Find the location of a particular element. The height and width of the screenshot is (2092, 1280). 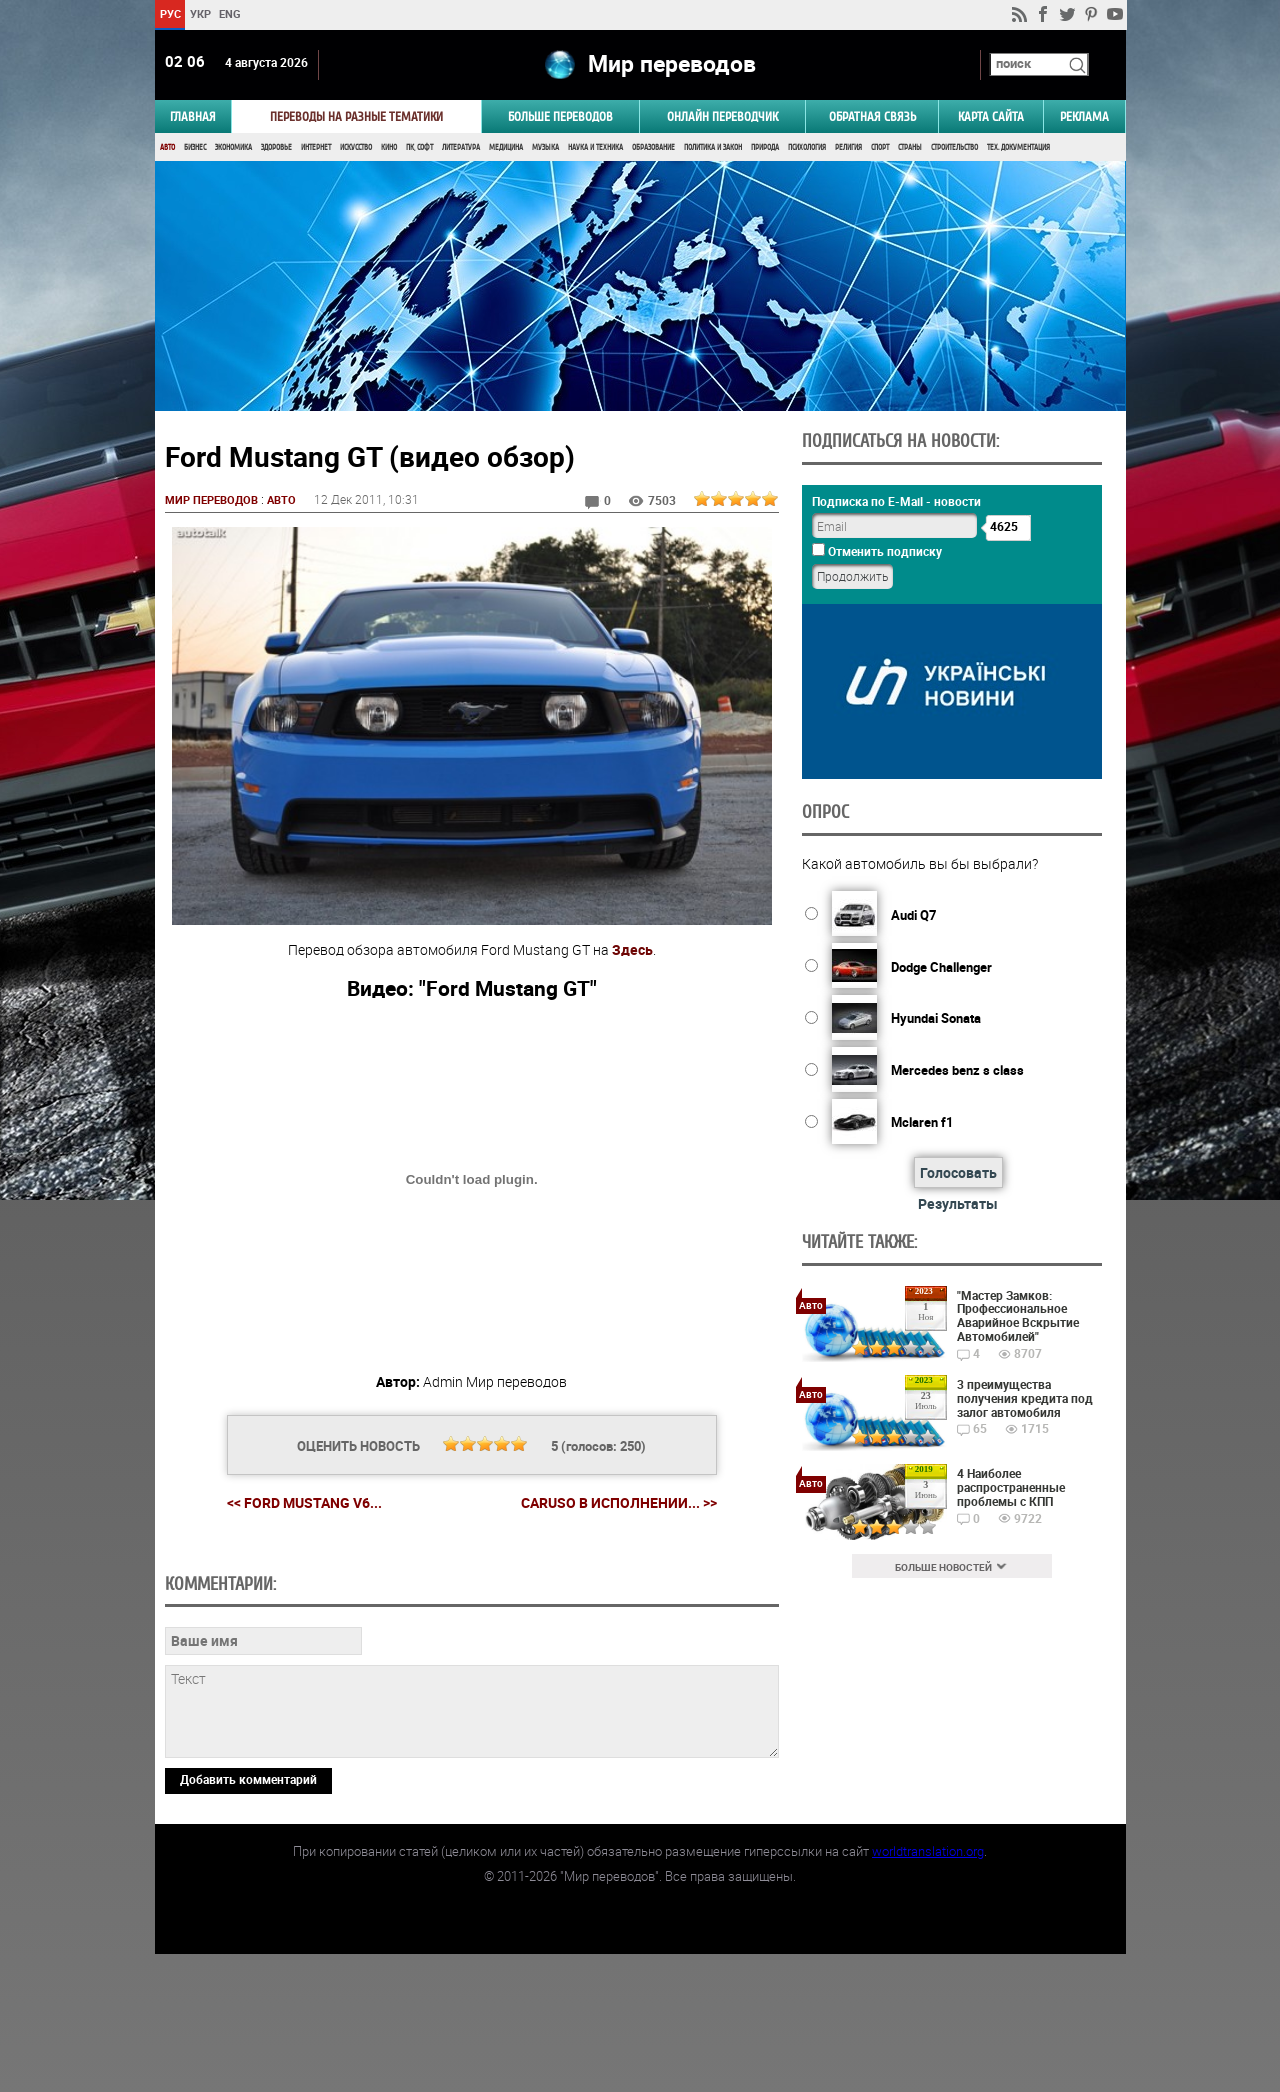

Добавить комментарий is located at coordinates (248, 1917).